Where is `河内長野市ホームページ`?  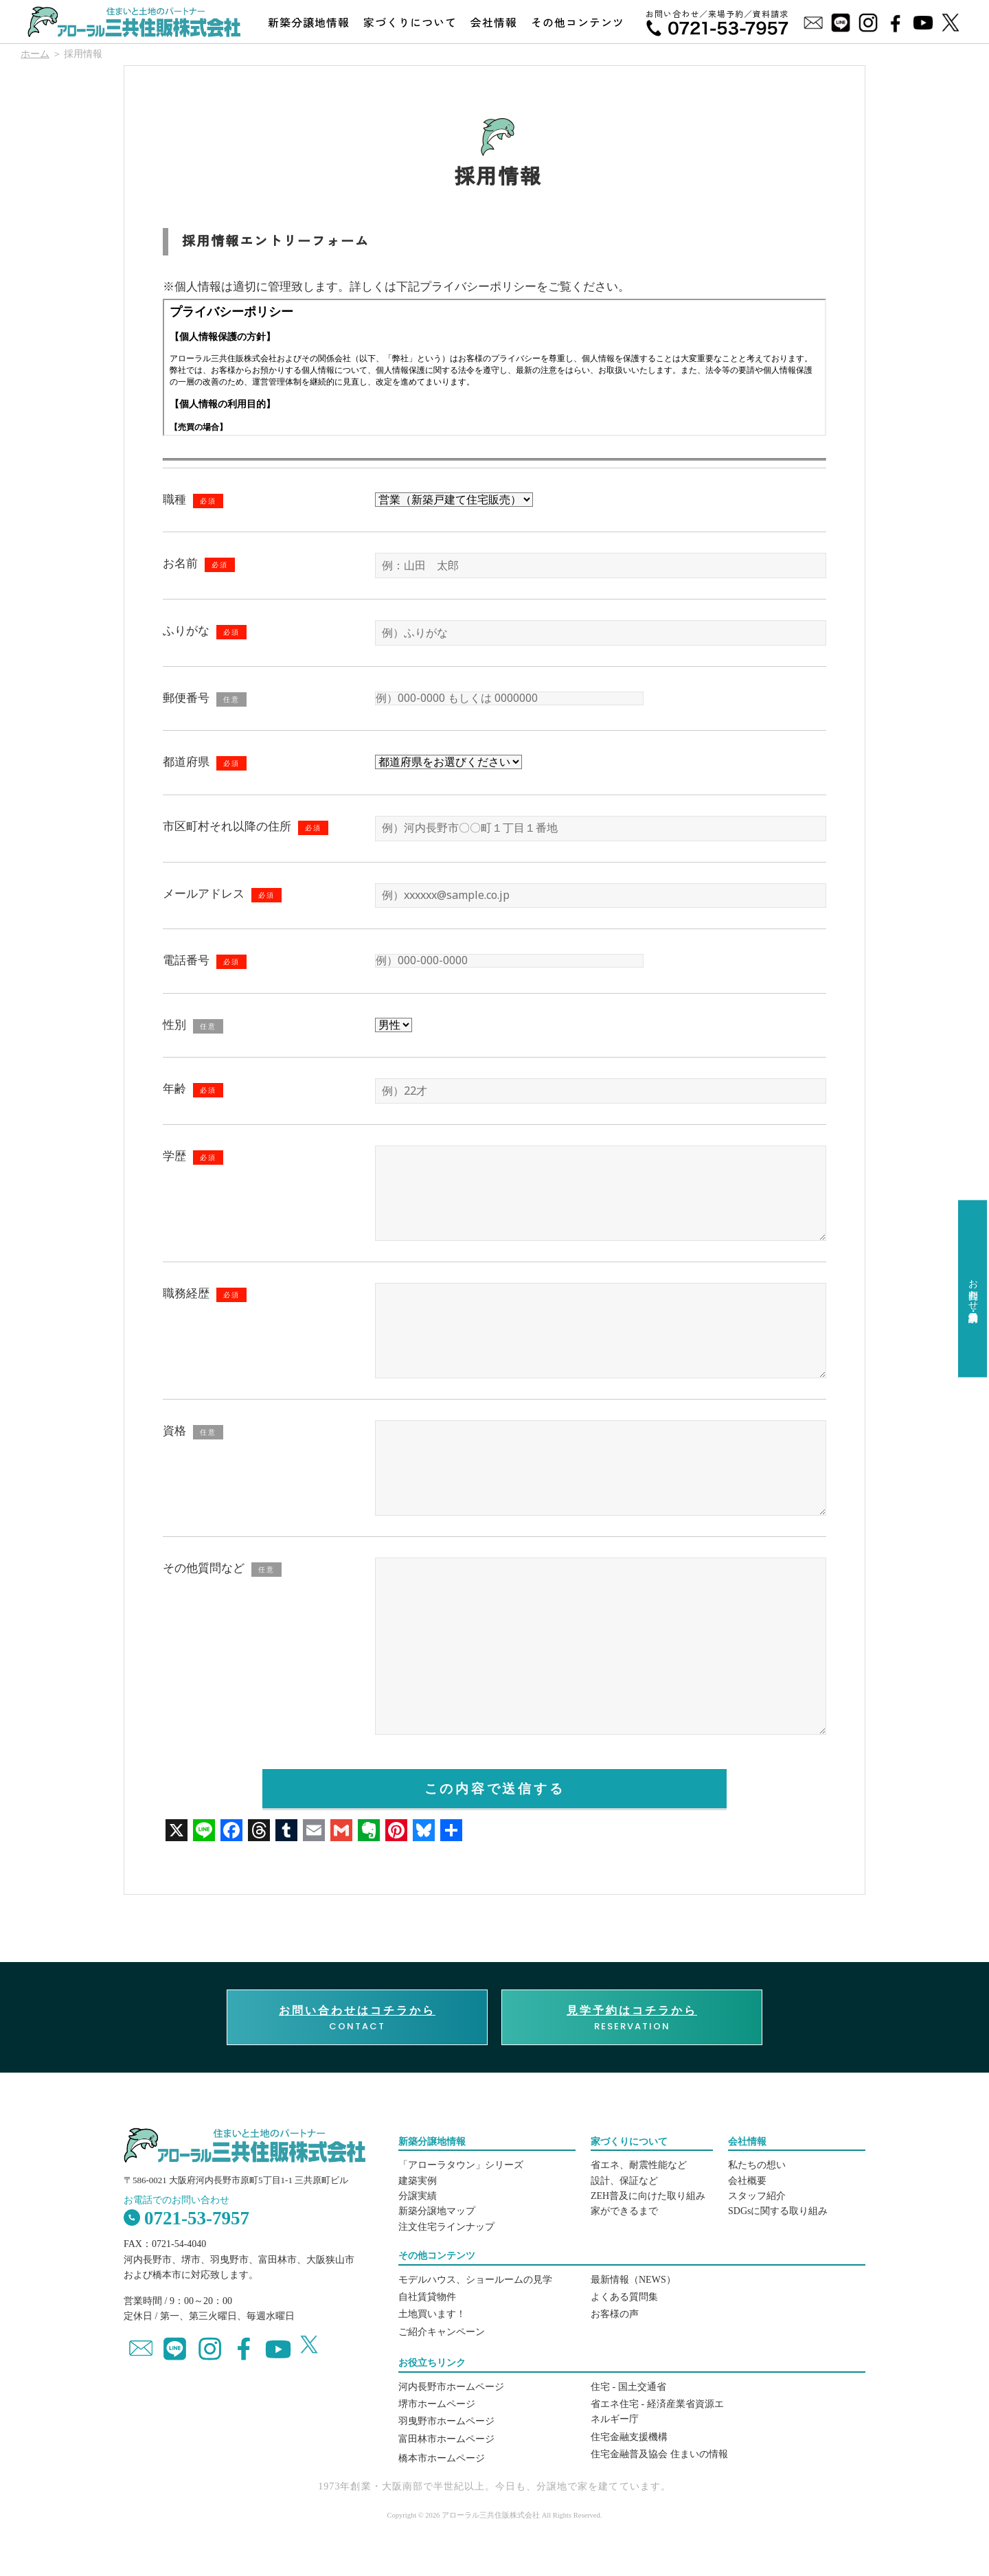
河内長野市ホームページ is located at coordinates (451, 2387).